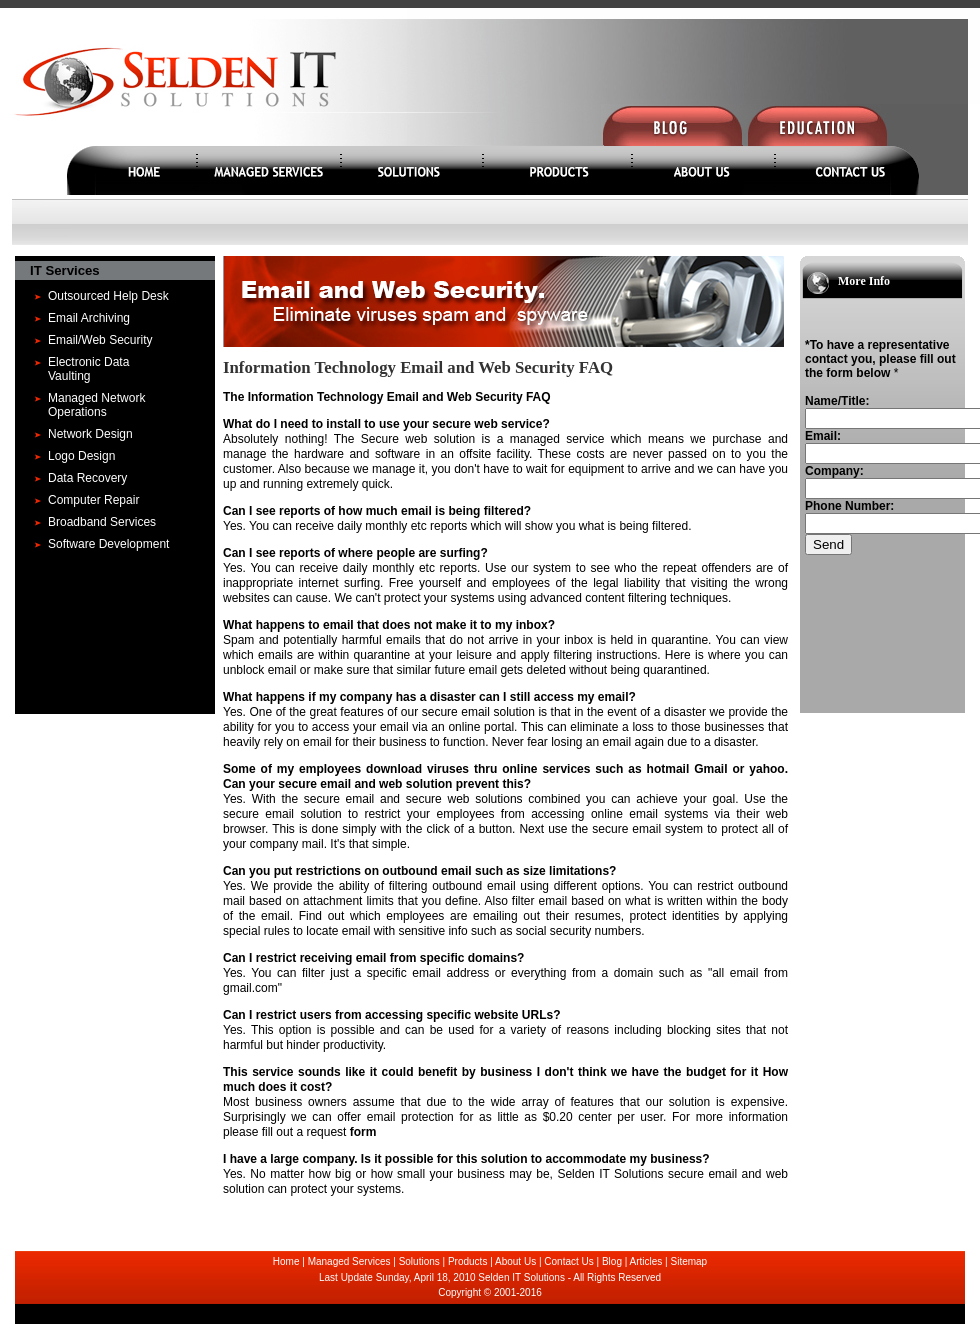 The width and height of the screenshot is (980, 1329). Describe the element at coordinates (286, 1261) in the screenshot. I see `Home` at that location.